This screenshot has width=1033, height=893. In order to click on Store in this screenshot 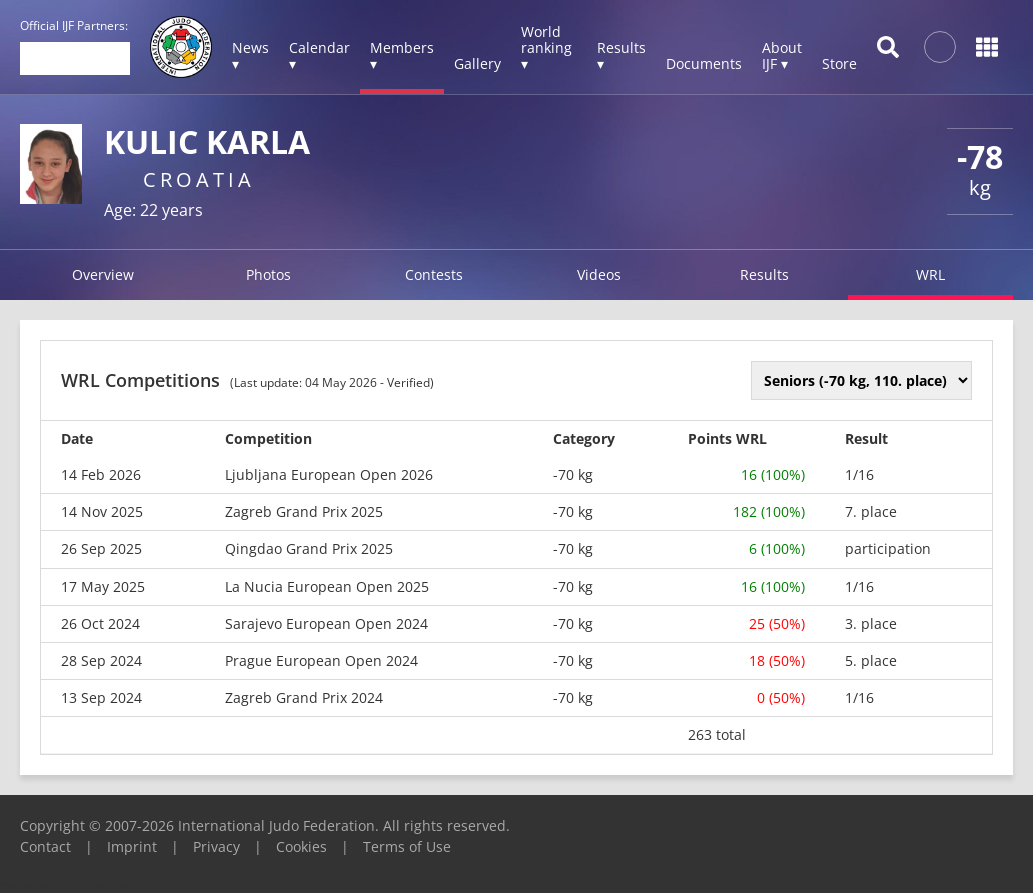, I will do `click(839, 63)`.